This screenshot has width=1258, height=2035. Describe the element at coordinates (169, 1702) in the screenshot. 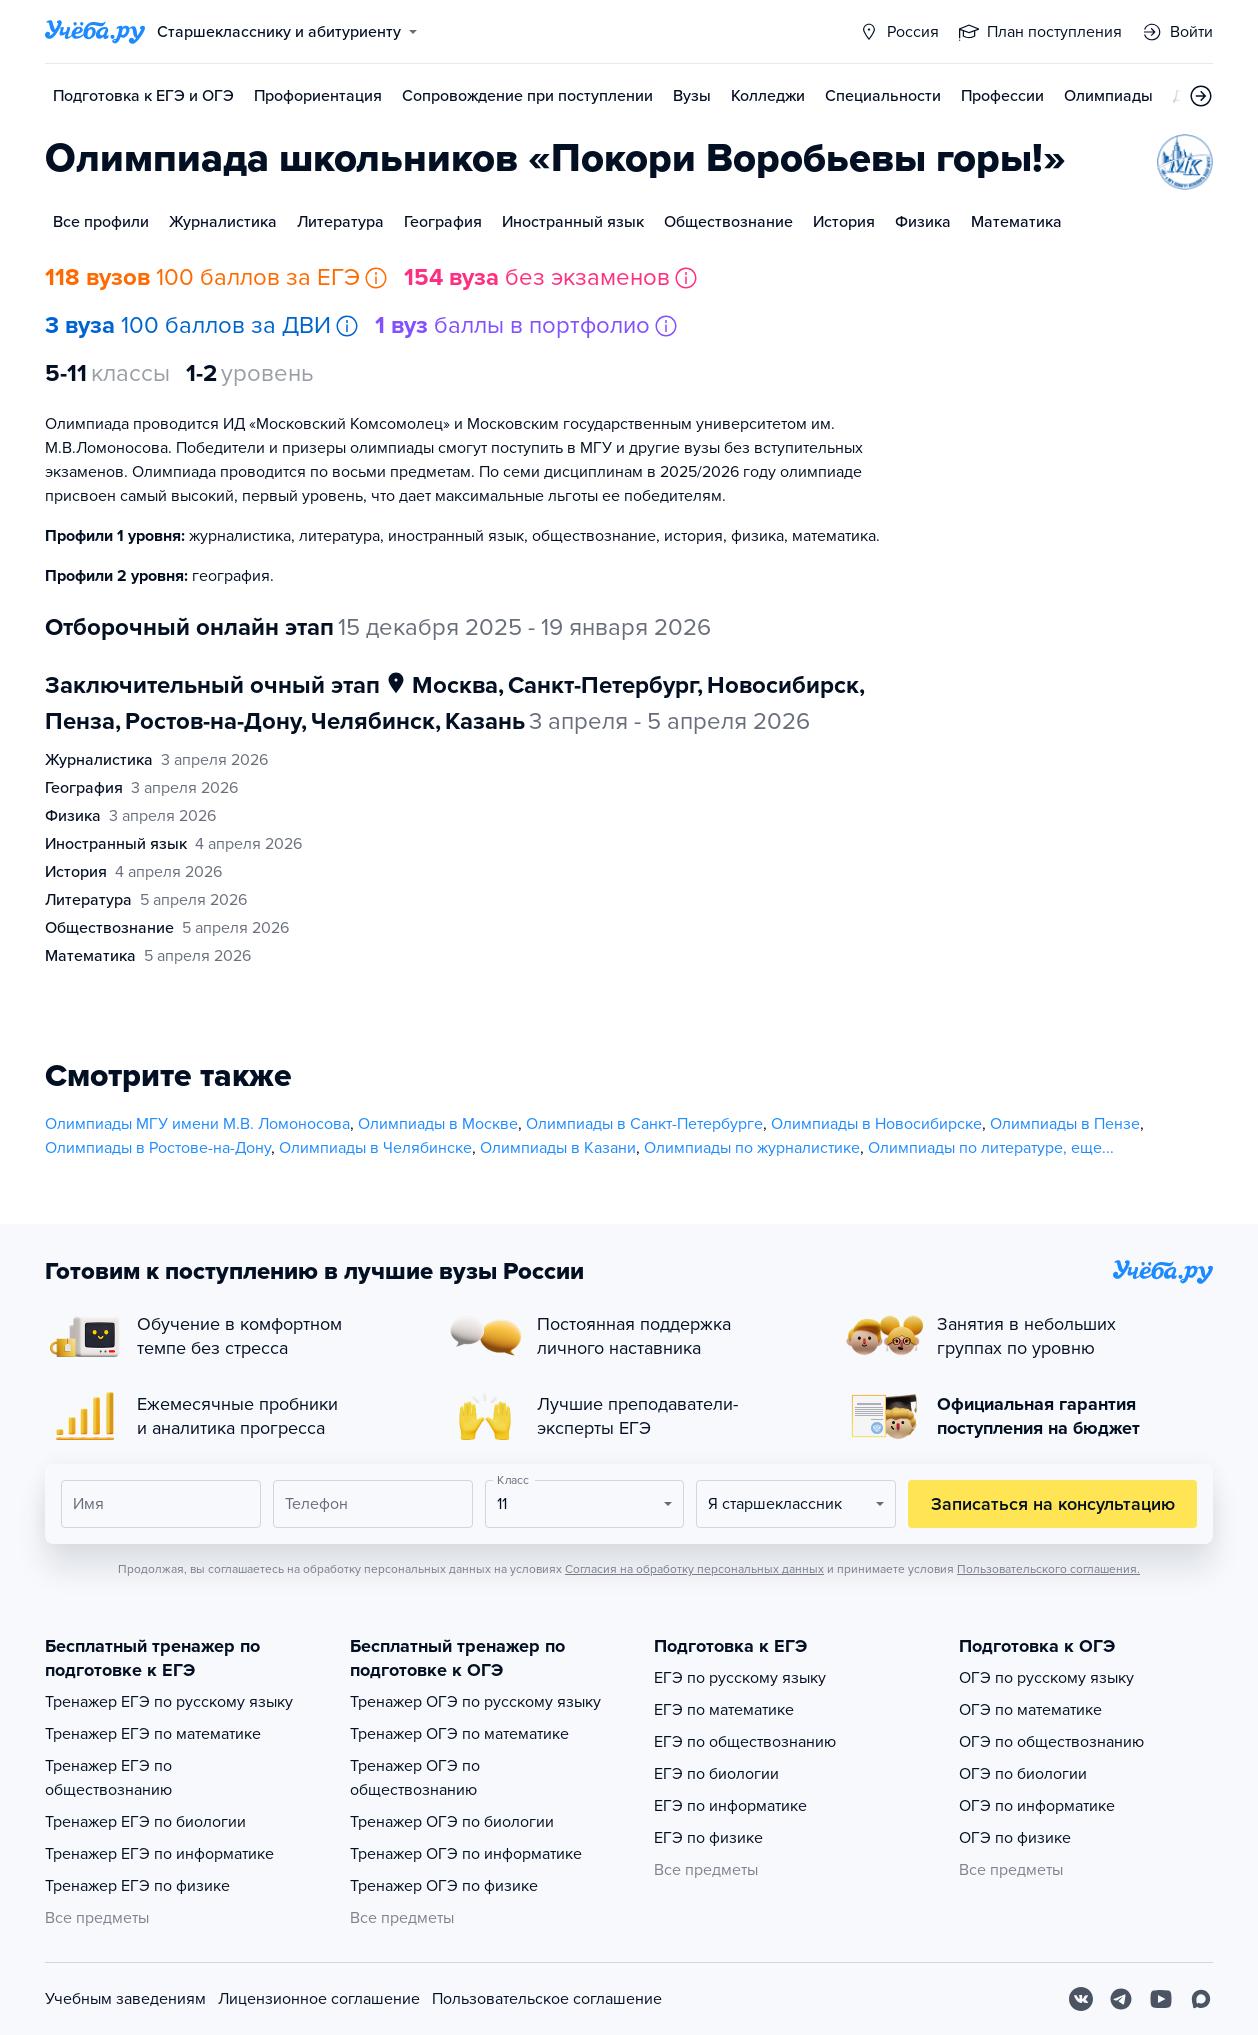

I see `Тренажер ЕГЭ по русскому языку` at that location.